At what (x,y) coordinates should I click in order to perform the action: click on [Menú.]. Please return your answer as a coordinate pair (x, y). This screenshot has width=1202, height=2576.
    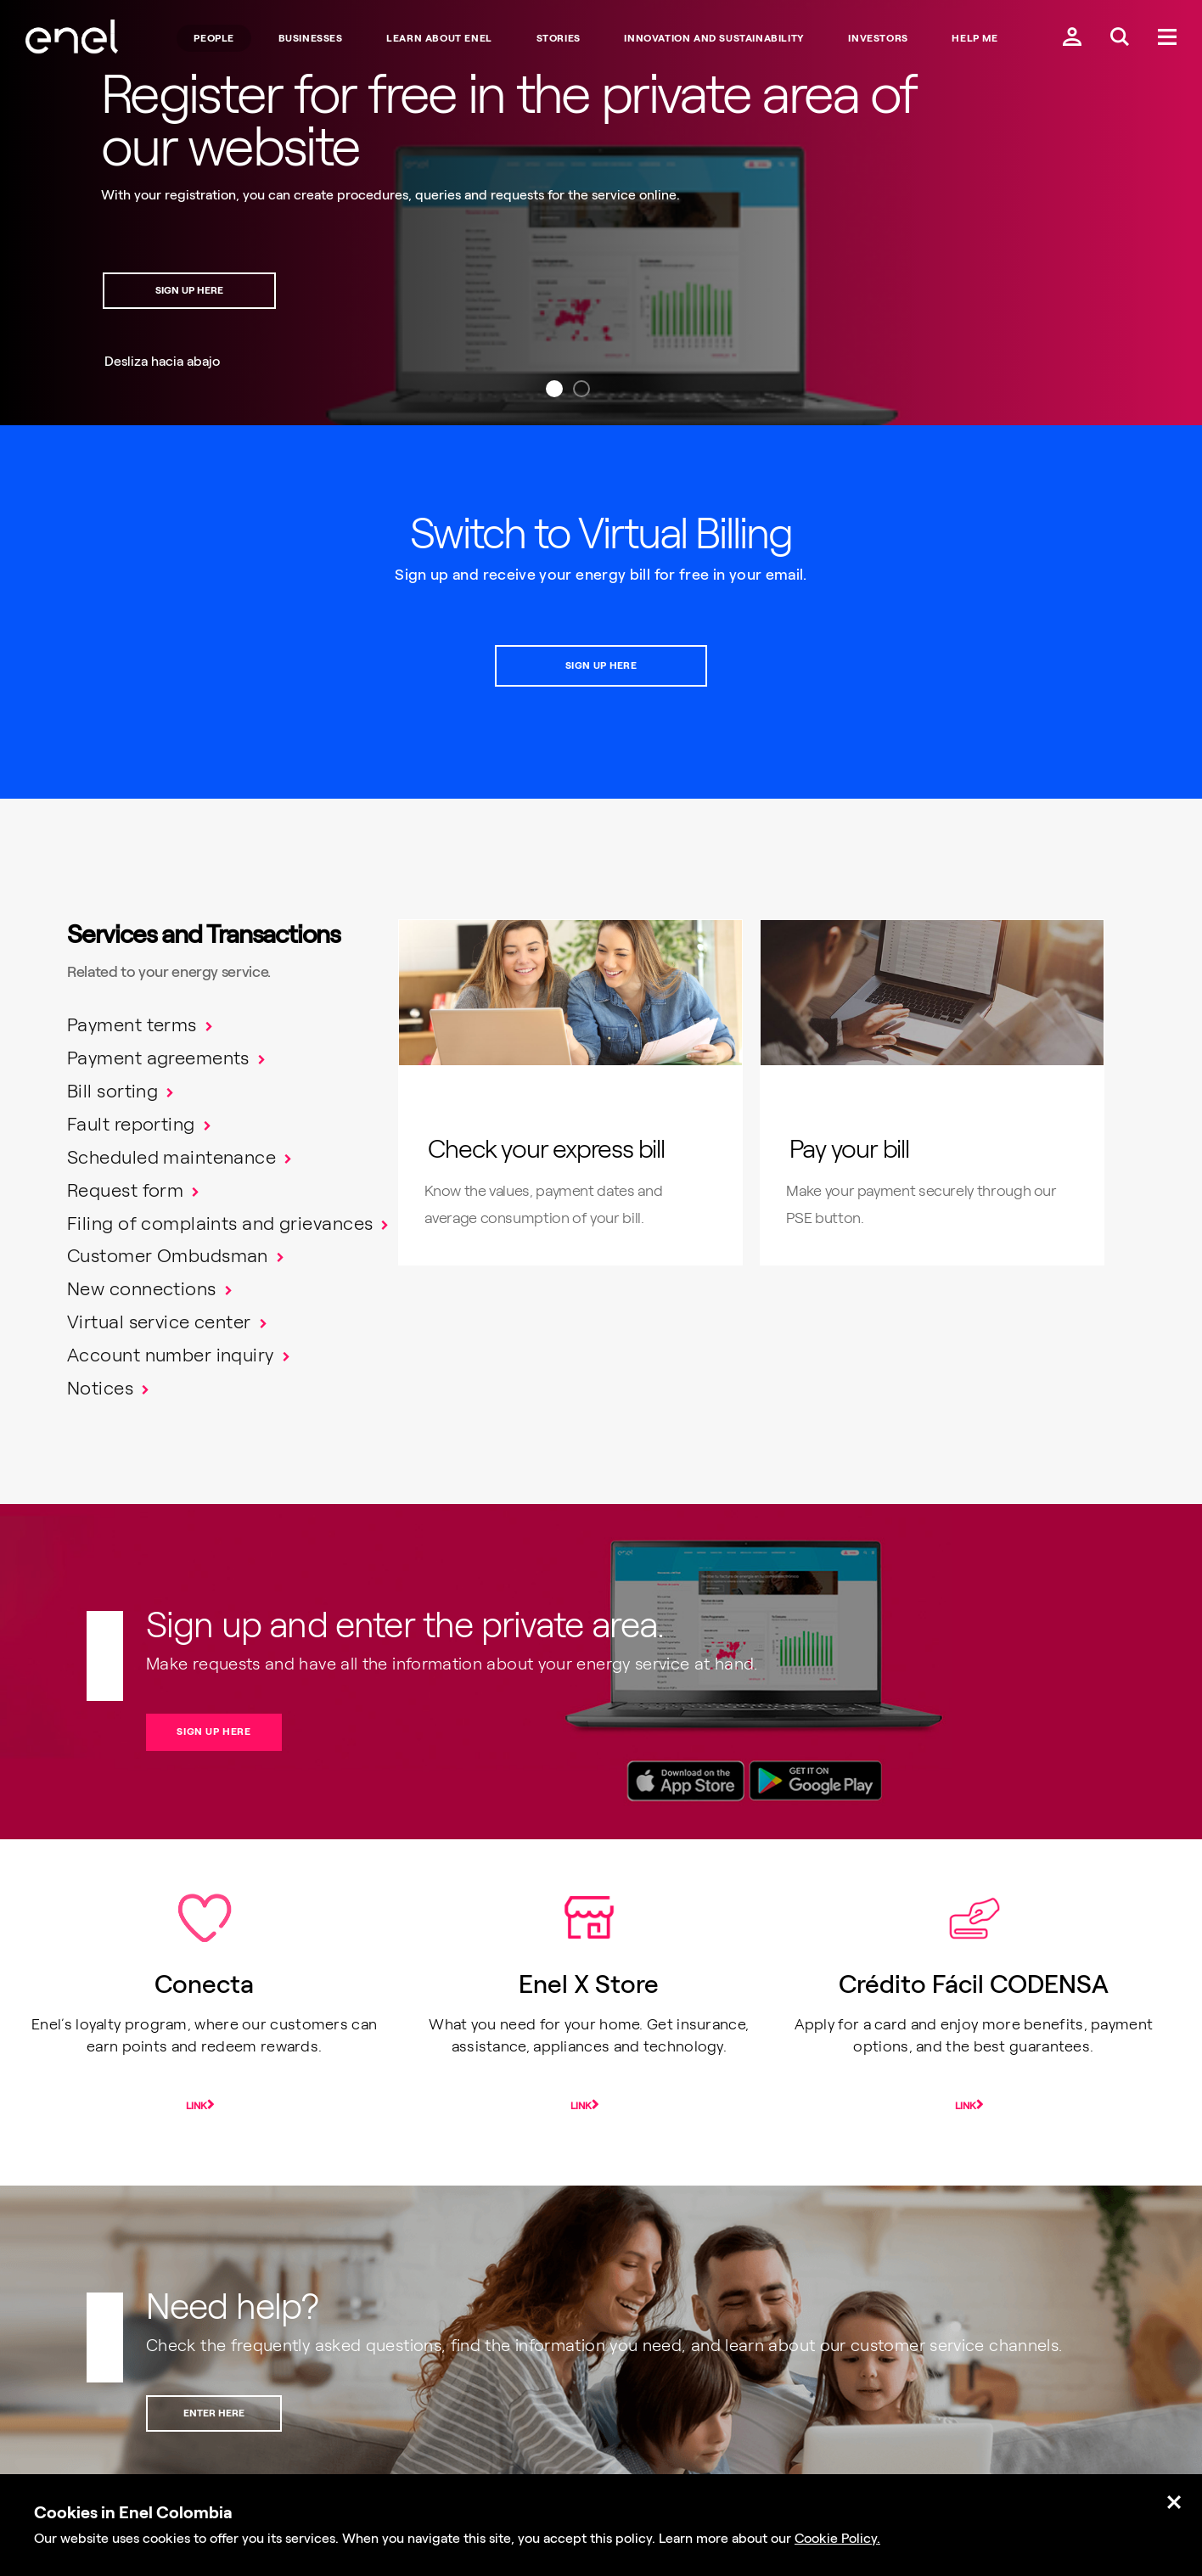
    Looking at the image, I should click on (1167, 38).